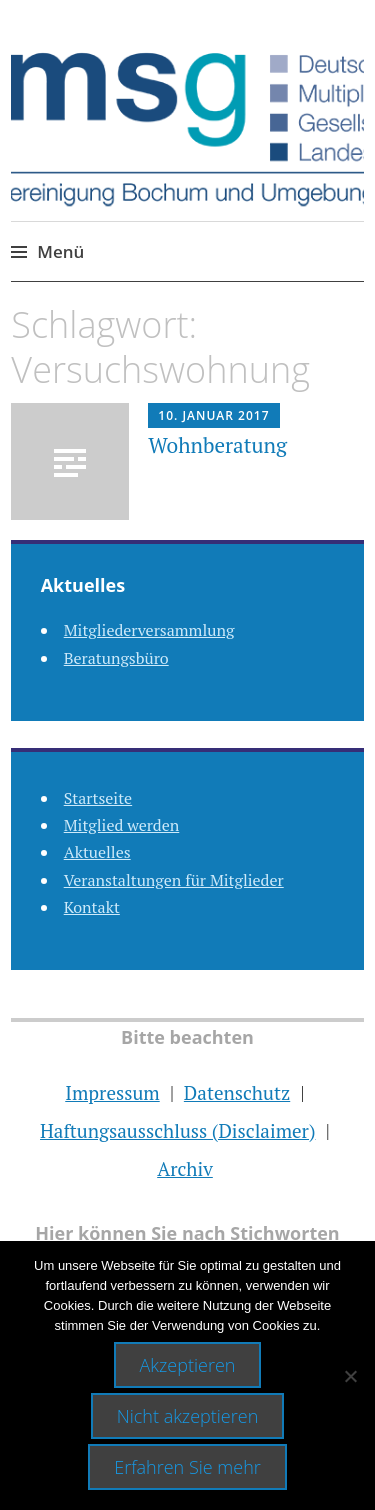 Image resolution: width=375 pixels, height=1510 pixels. What do you see at coordinates (97, 852) in the screenshot?
I see `Aktuelles` at bounding box center [97, 852].